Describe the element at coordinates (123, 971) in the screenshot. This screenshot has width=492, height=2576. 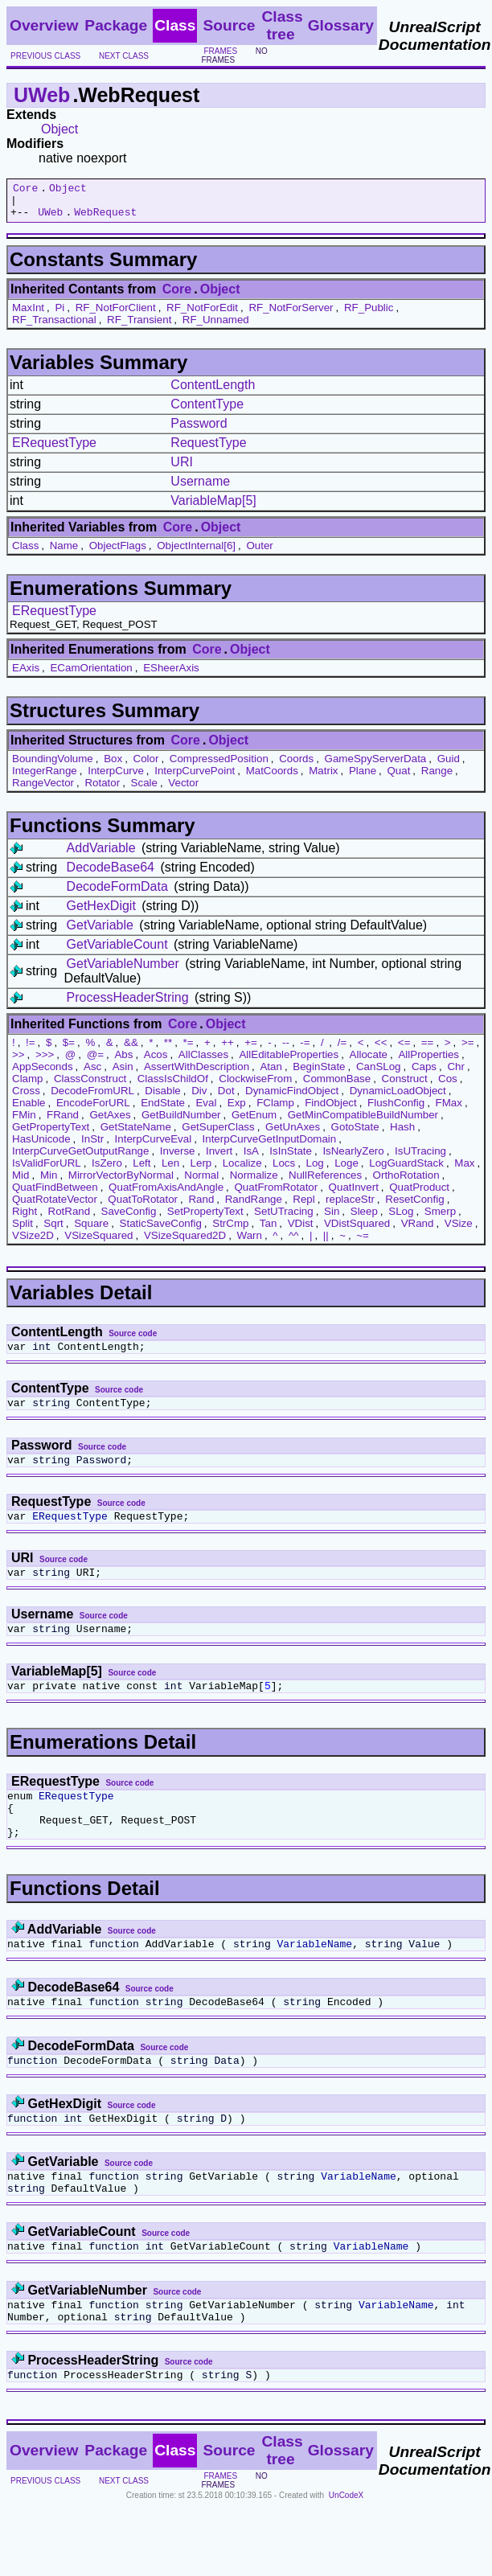
I see `GetVariableNumber` at that location.